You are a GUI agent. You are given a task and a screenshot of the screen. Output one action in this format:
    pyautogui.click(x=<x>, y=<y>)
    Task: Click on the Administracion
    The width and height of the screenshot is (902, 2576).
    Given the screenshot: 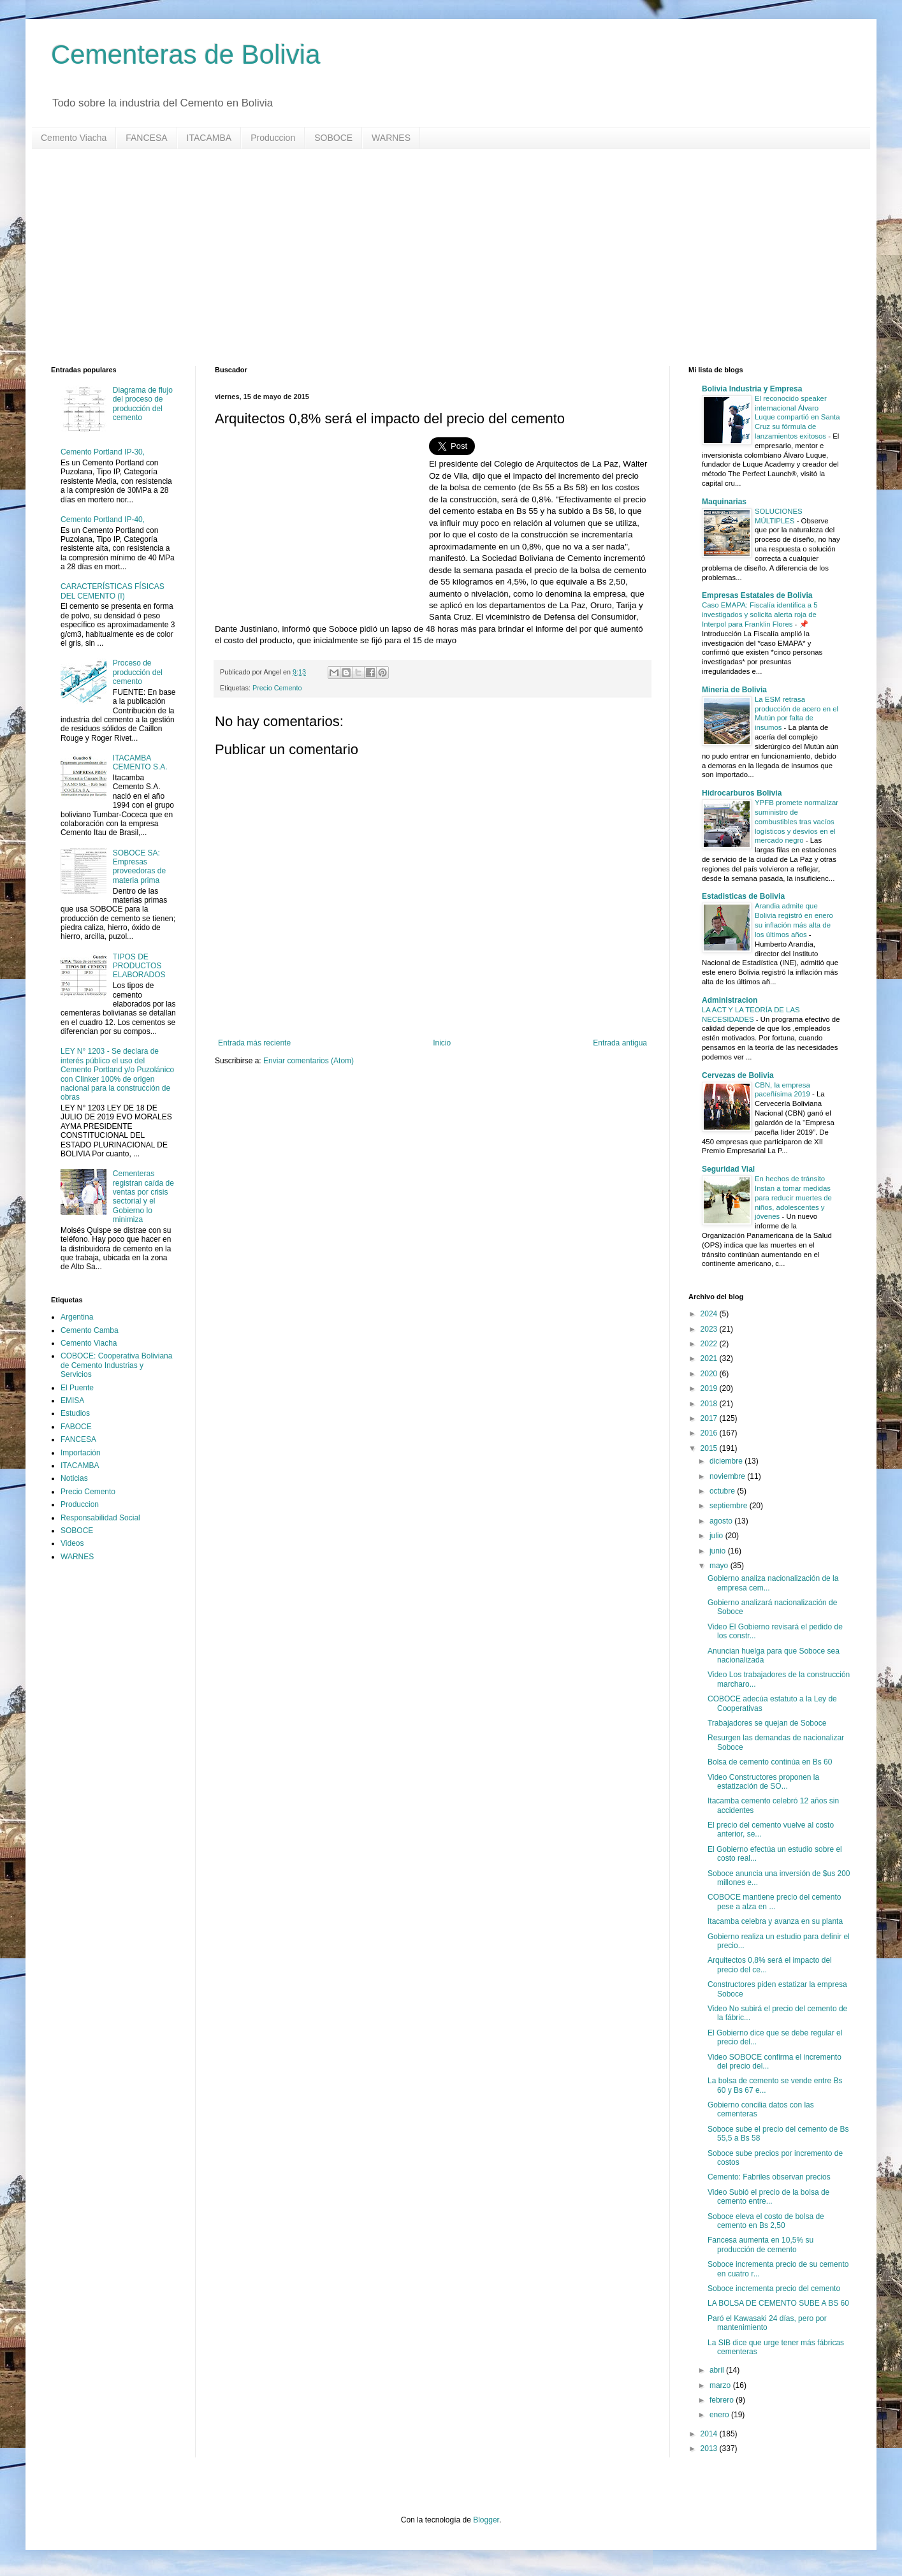 What is the action you would take?
    pyautogui.click(x=729, y=1000)
    